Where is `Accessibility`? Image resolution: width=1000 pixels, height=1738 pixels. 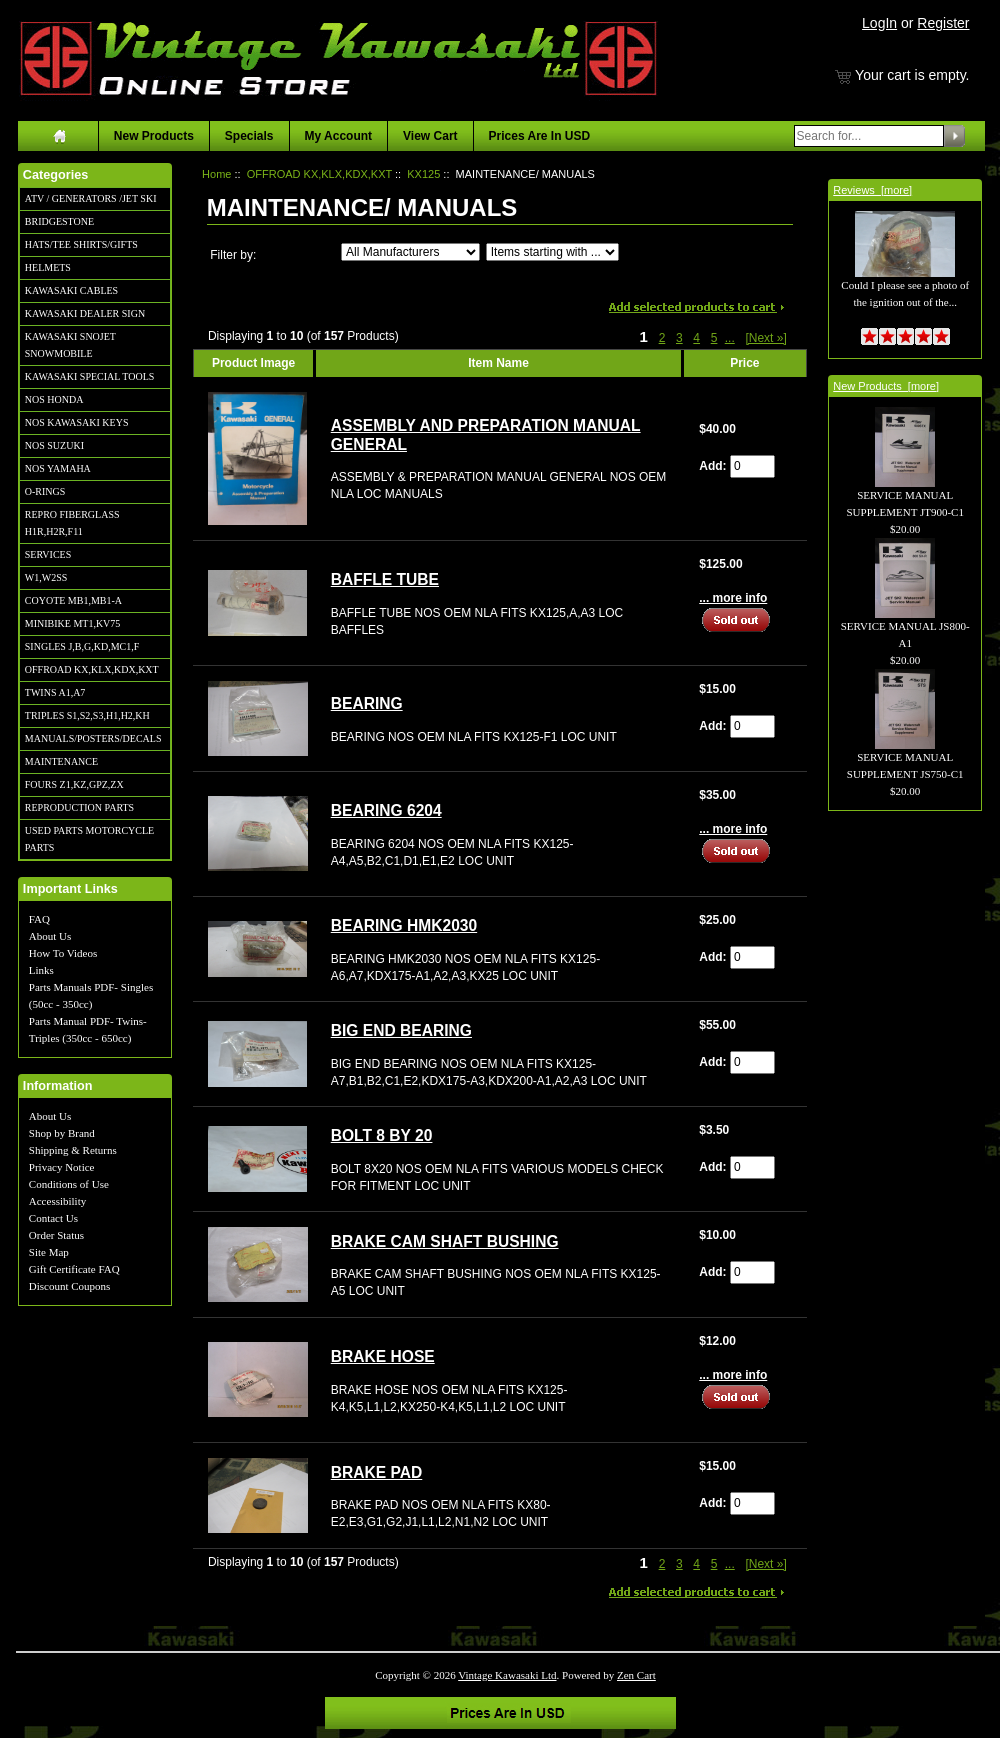 Accessibility is located at coordinates (57, 1201).